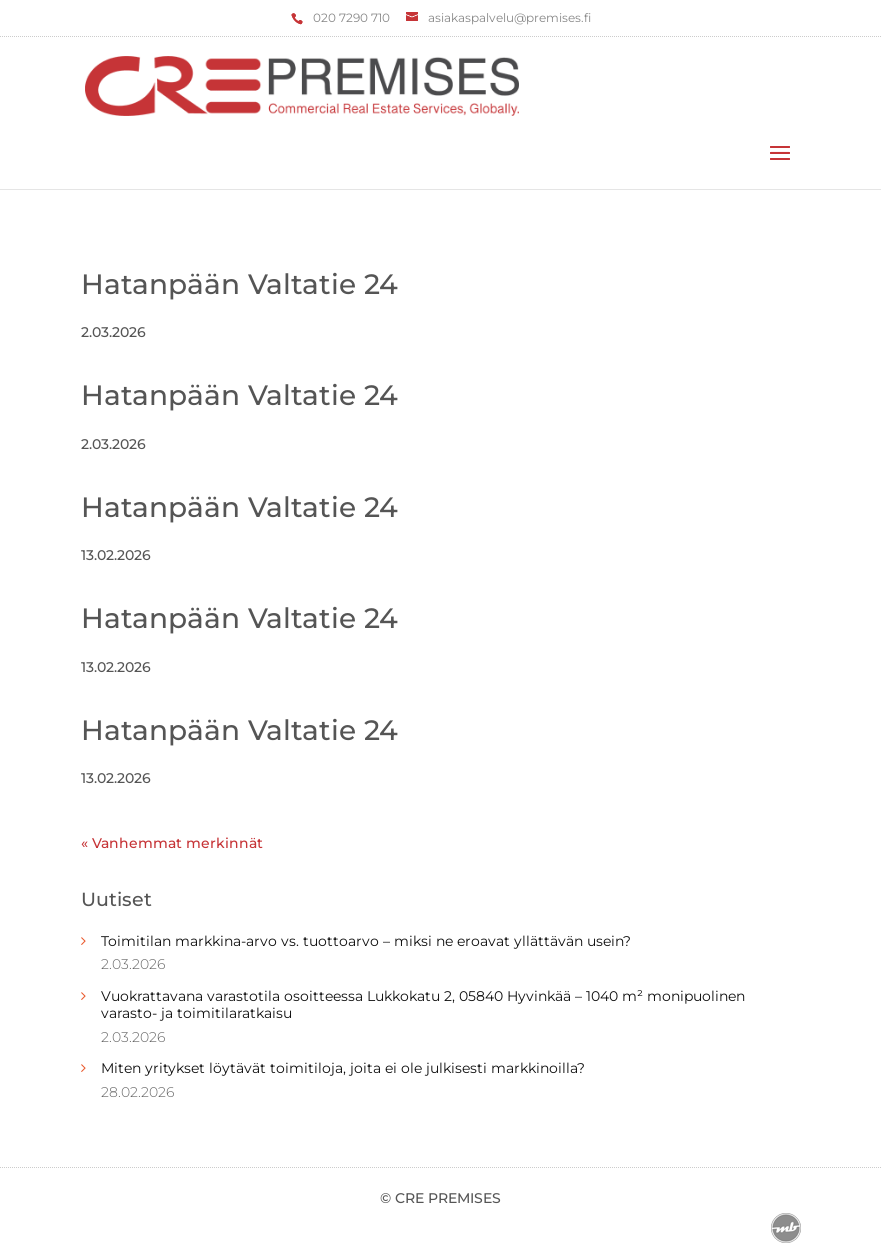 The height and width of the screenshot is (1258, 881). Describe the element at coordinates (366, 941) in the screenshot. I see `Toimitilan markkina-arvo vs. tuottoarvo – miksi ne eroavat yllättävän usein?` at that location.